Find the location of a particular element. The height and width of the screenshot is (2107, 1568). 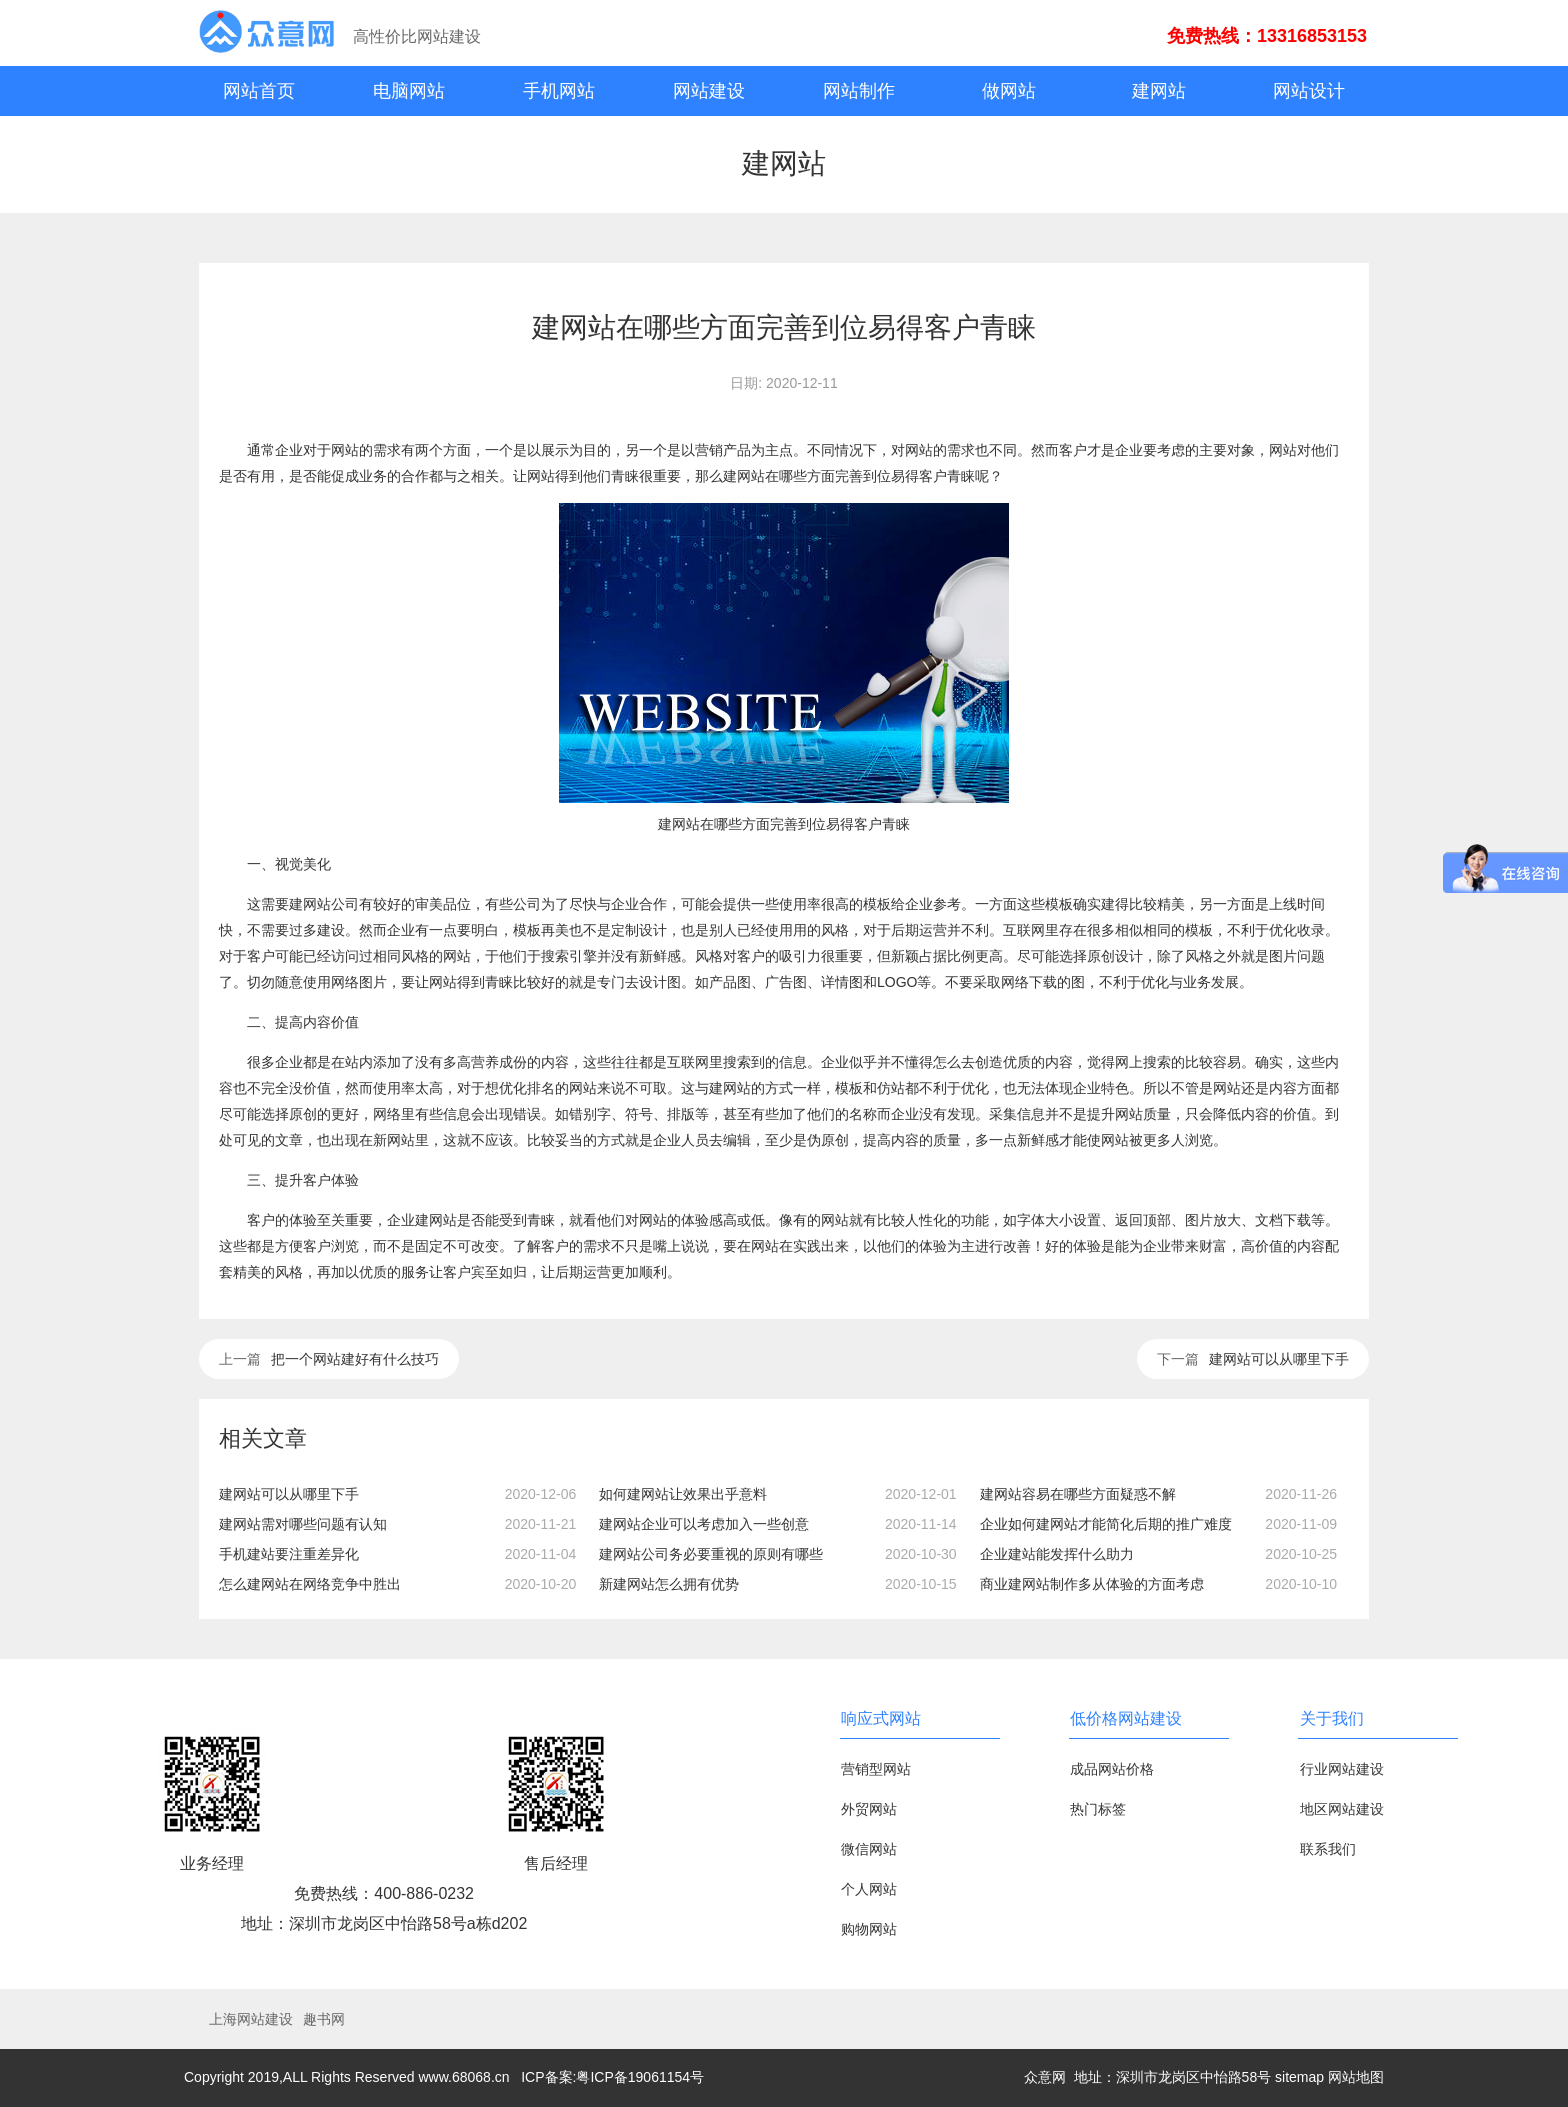

电脑网站 is located at coordinates (409, 91).